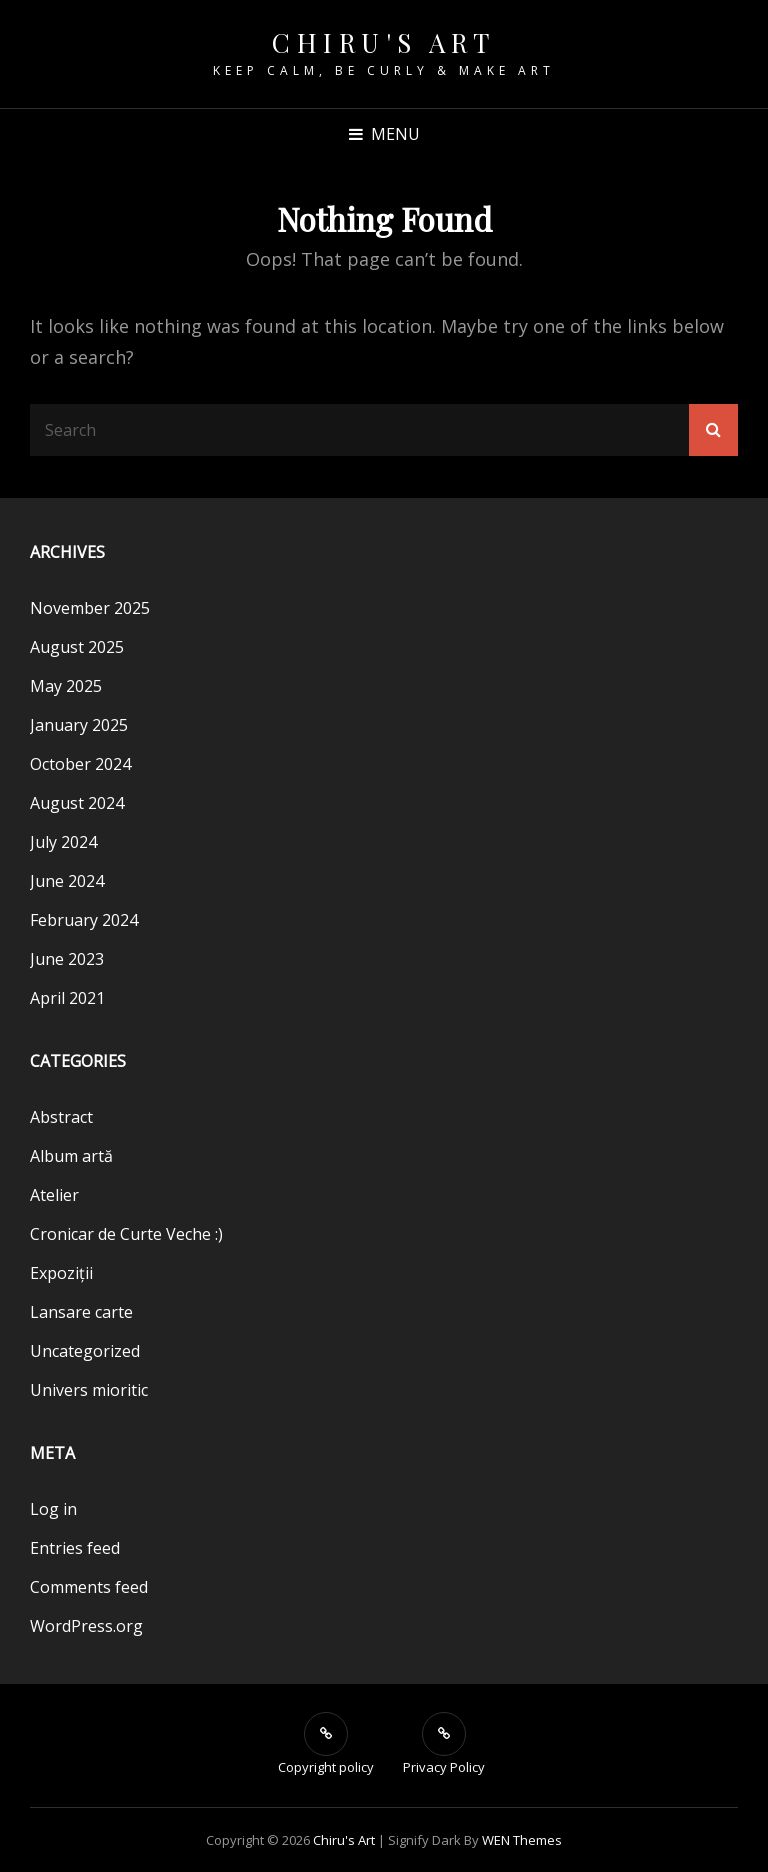  I want to click on Abstract, so click(61, 1117).